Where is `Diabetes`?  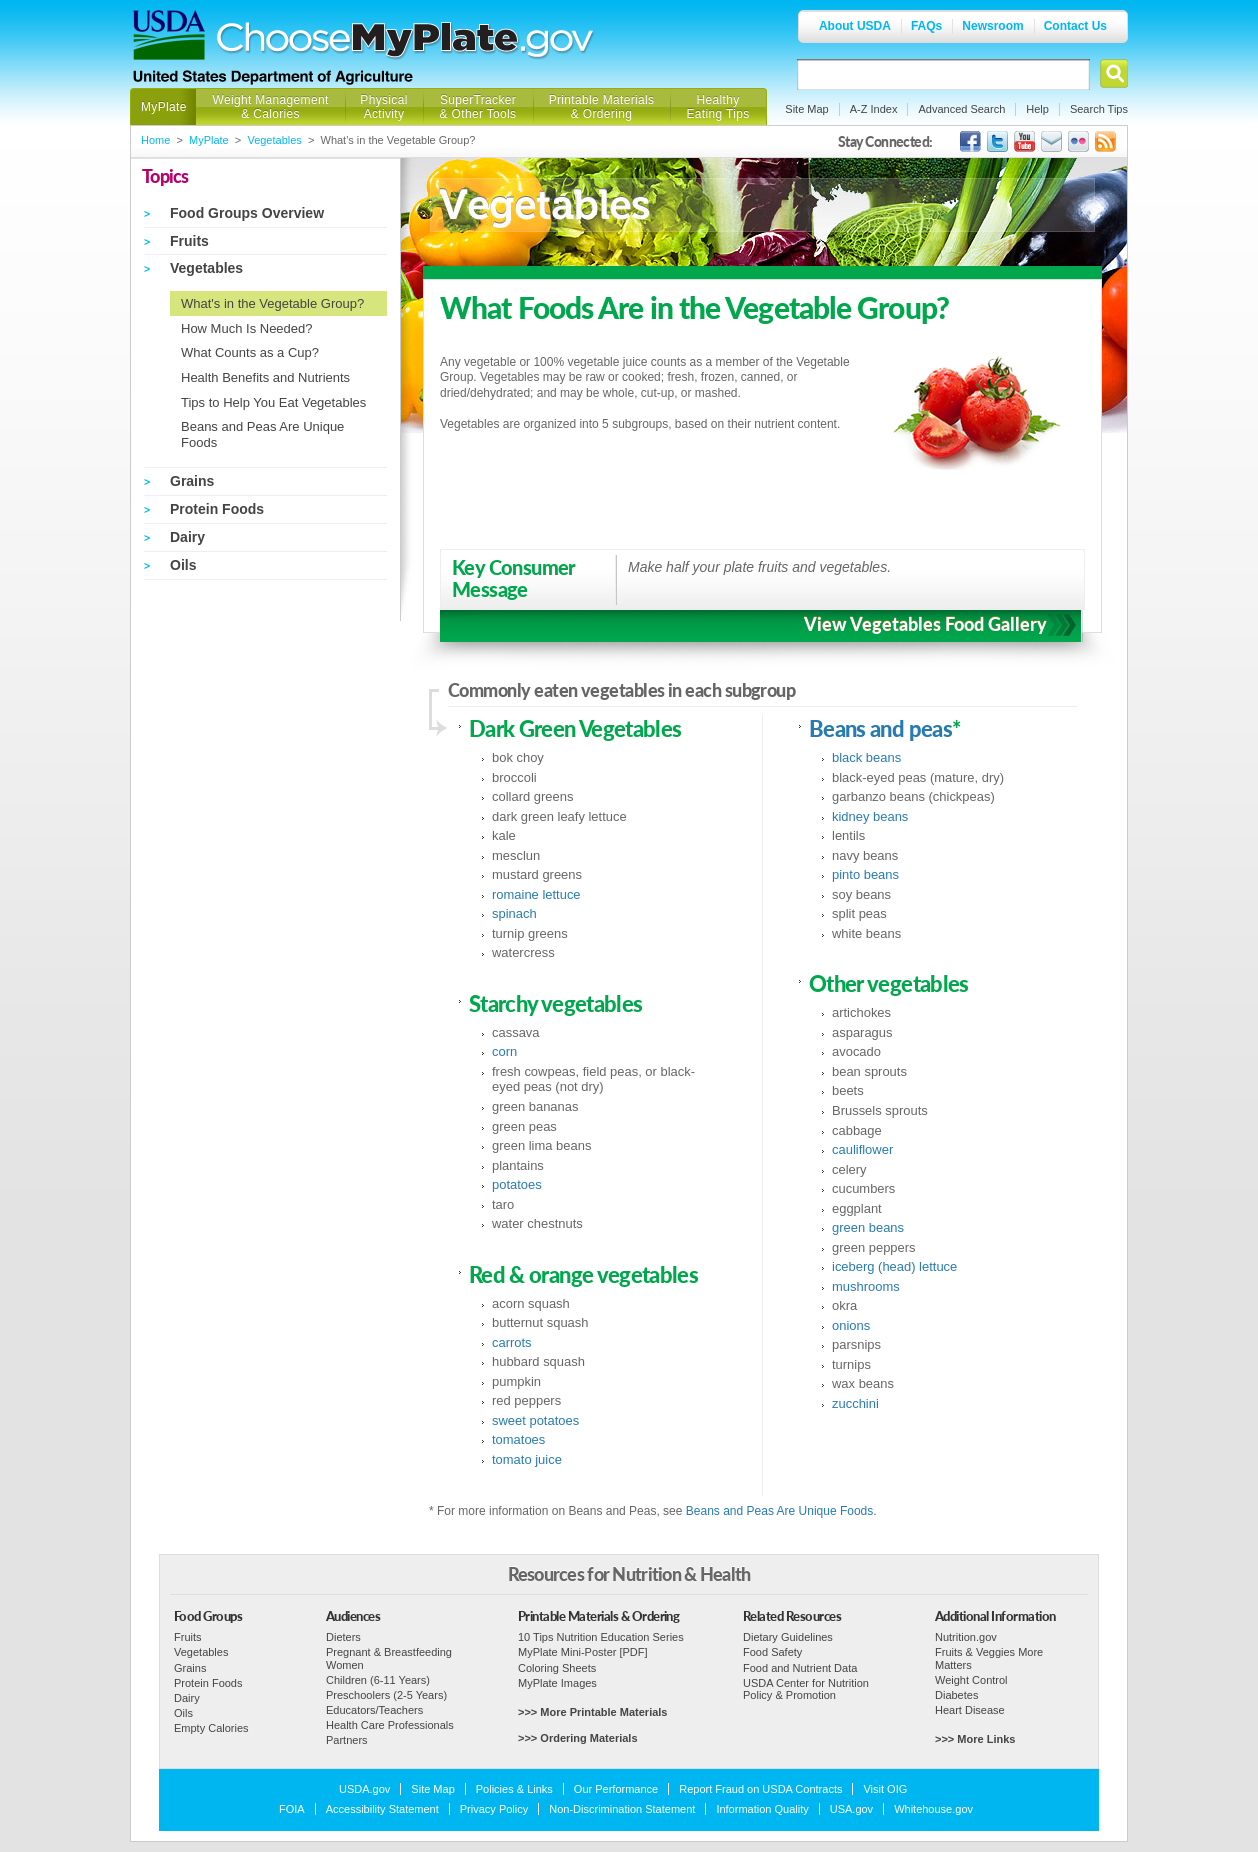 Diabetes is located at coordinates (956, 1695).